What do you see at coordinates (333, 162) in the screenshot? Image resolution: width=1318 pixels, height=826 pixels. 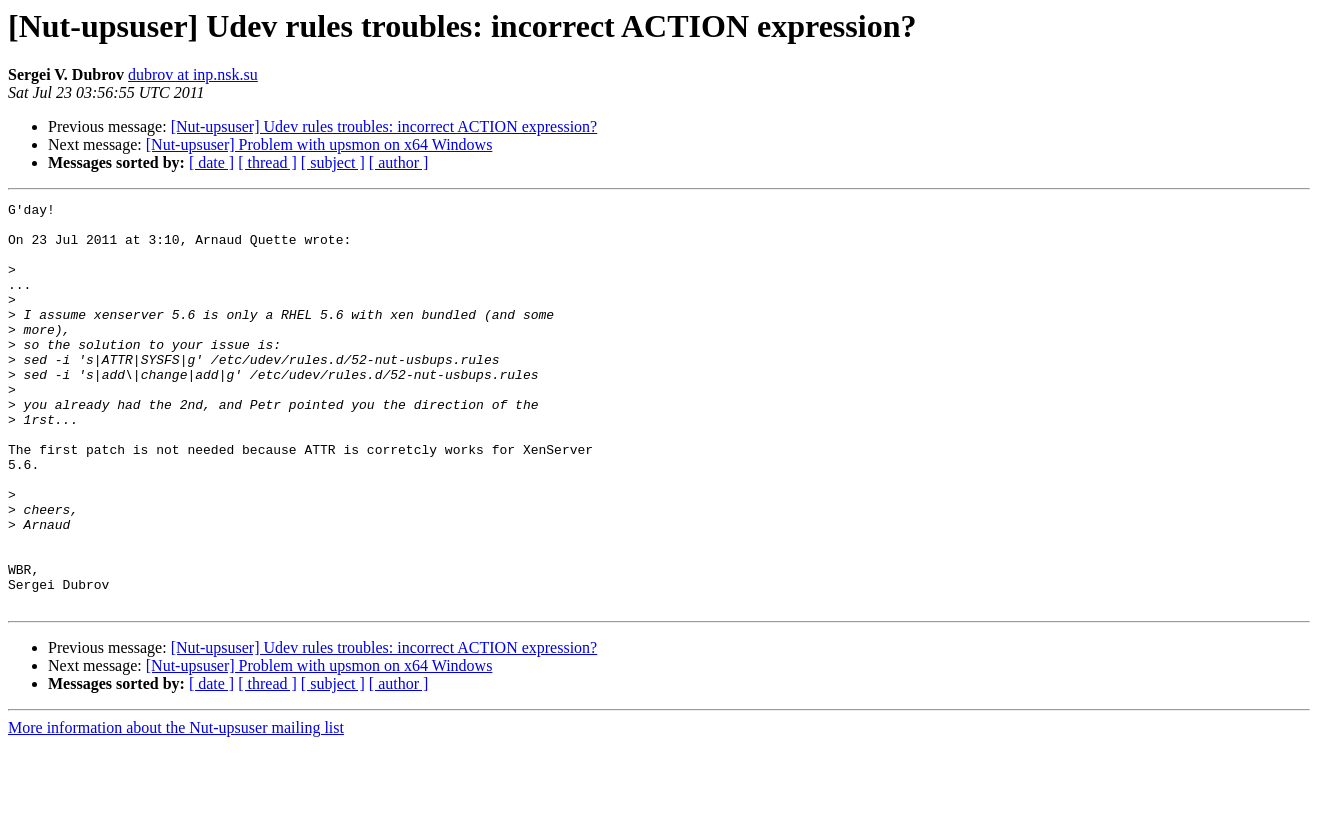 I see `[ subject ]` at bounding box center [333, 162].